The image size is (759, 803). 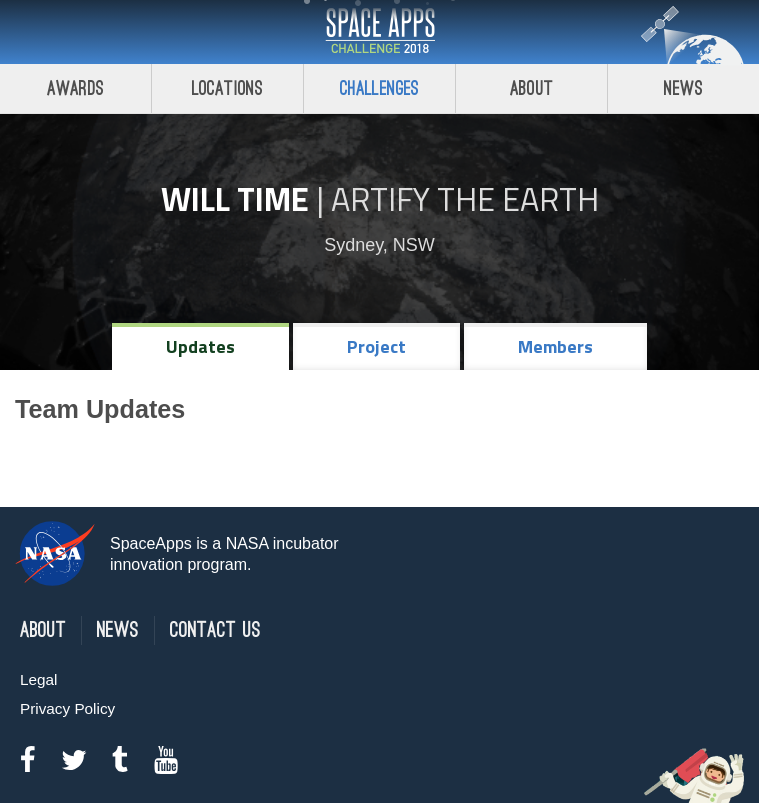 What do you see at coordinates (376, 346) in the screenshot?
I see `Project [tab]` at bounding box center [376, 346].